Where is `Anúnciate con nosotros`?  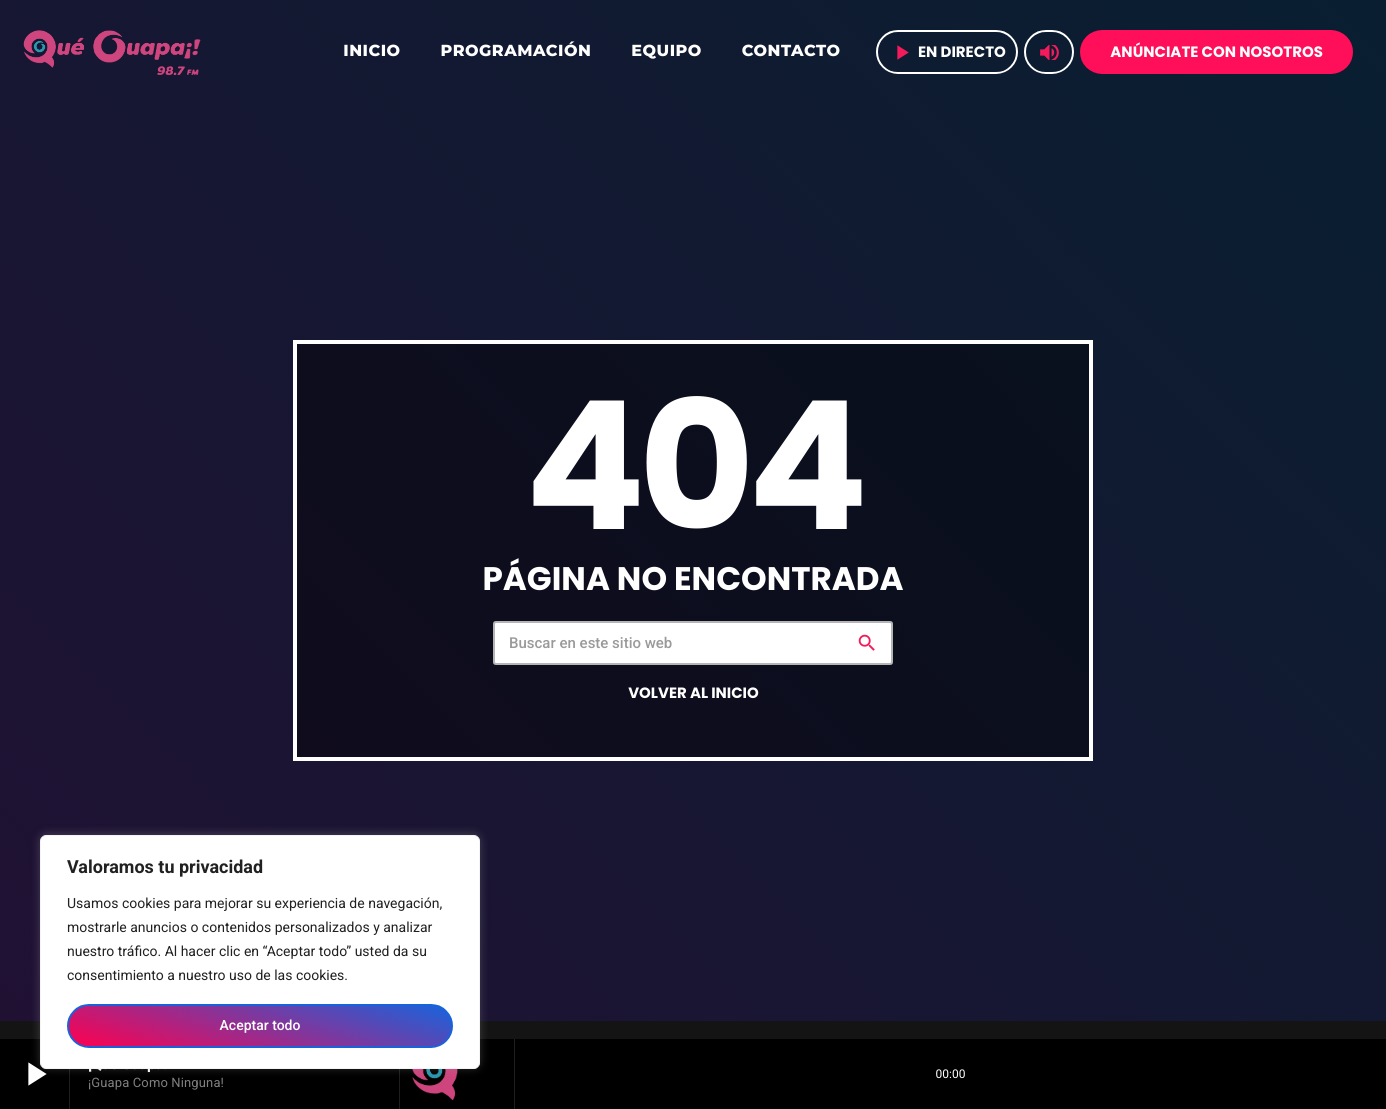
Anúnciate con nosotros is located at coordinates (1216, 52).